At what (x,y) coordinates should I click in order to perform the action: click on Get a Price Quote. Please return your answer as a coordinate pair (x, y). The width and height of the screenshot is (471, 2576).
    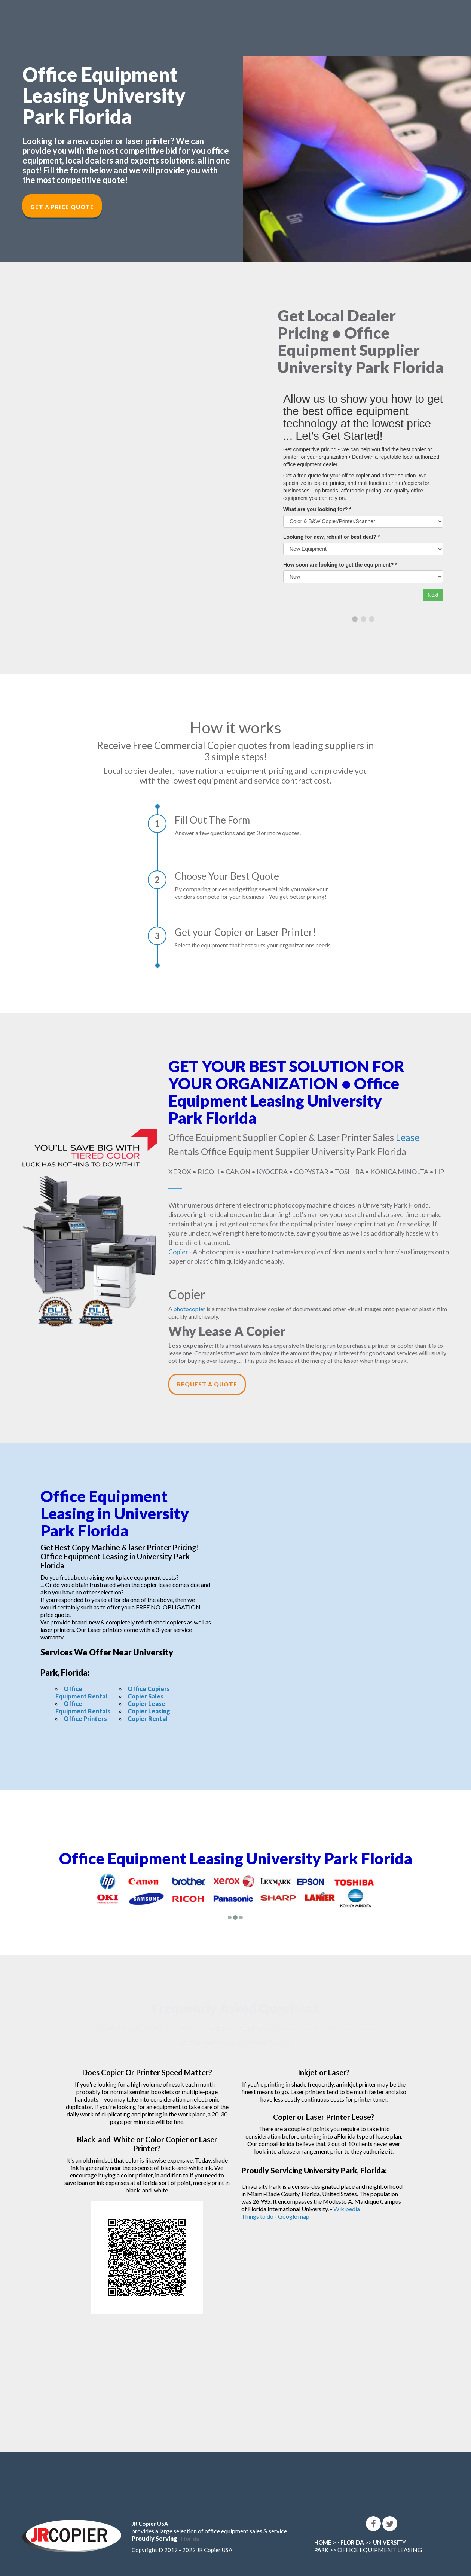
    Looking at the image, I should click on (62, 207).